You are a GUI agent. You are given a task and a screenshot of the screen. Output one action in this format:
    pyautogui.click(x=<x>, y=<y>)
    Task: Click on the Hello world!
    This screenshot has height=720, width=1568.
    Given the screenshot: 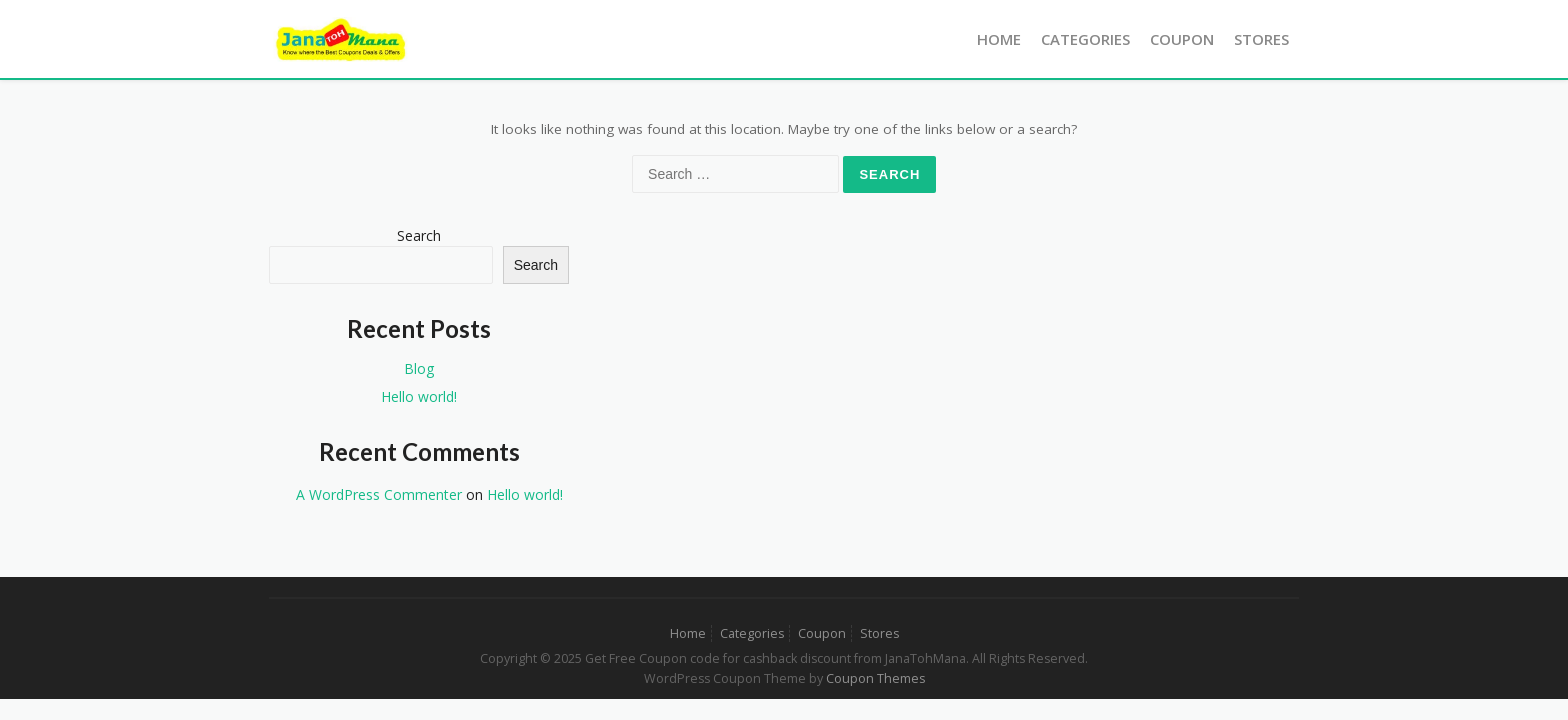 What is the action you would take?
    pyautogui.click(x=419, y=396)
    